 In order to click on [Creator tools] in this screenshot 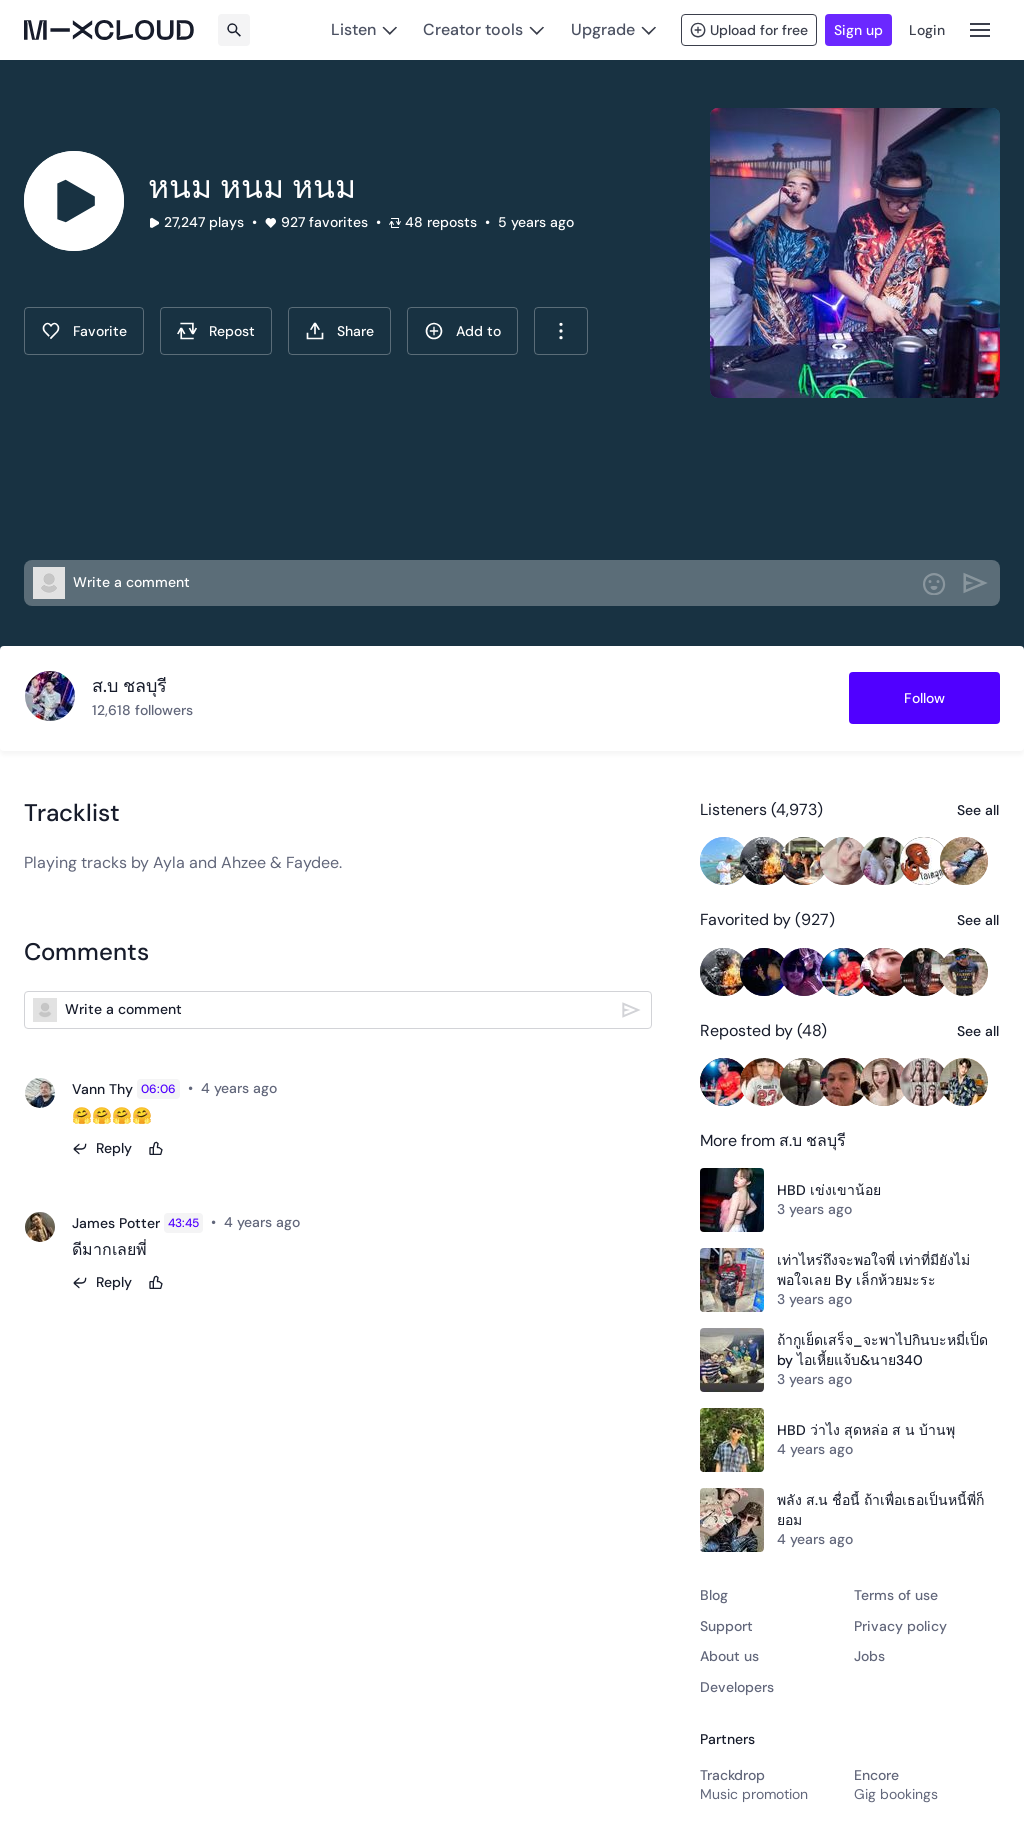, I will do `click(484, 29)`.